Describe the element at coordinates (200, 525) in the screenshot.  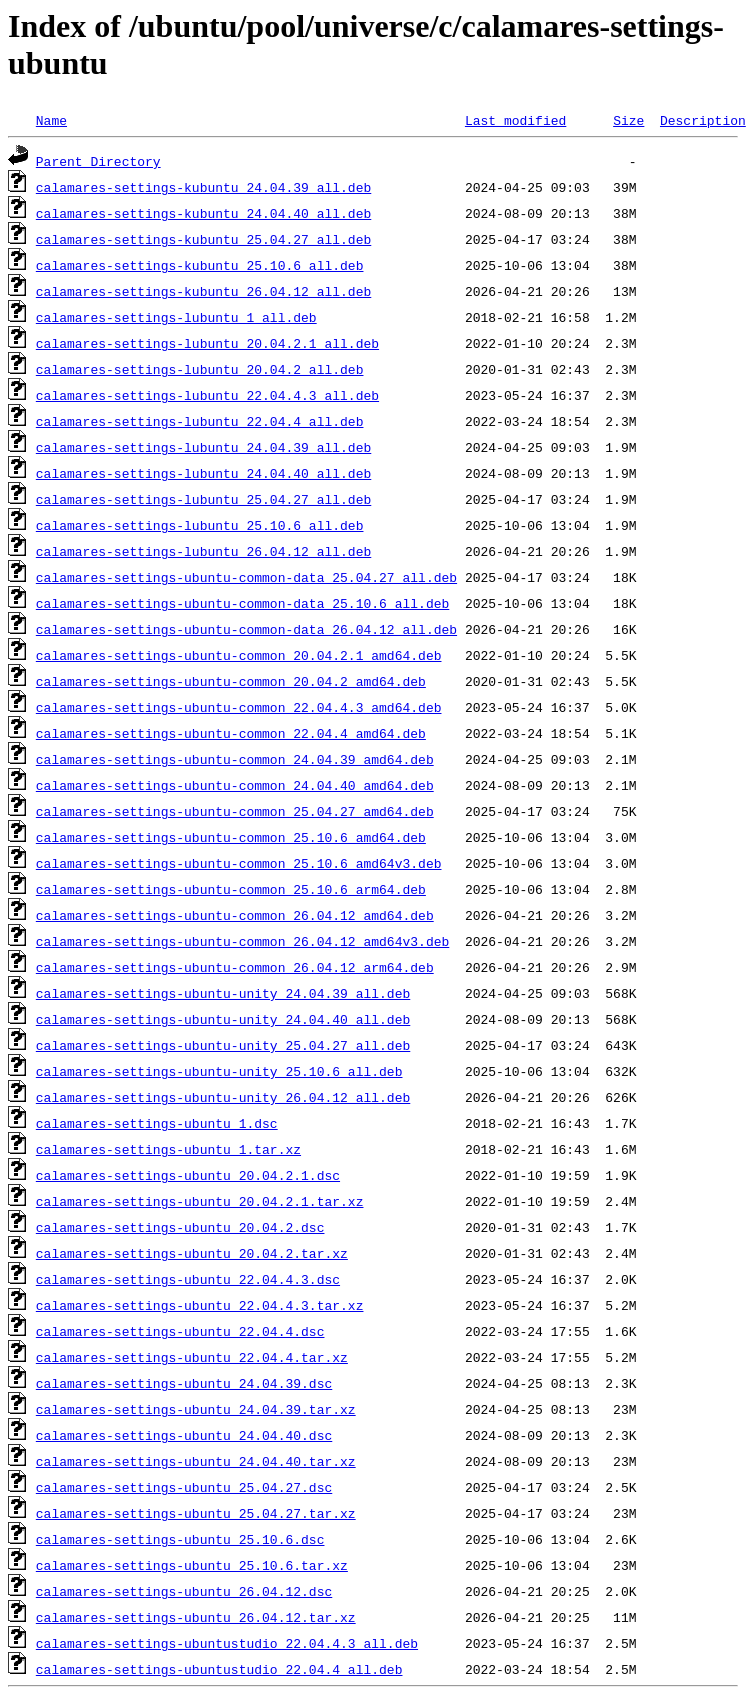
I see `calamares-settings-lubuntu_25.10.6_all.deb` at that location.